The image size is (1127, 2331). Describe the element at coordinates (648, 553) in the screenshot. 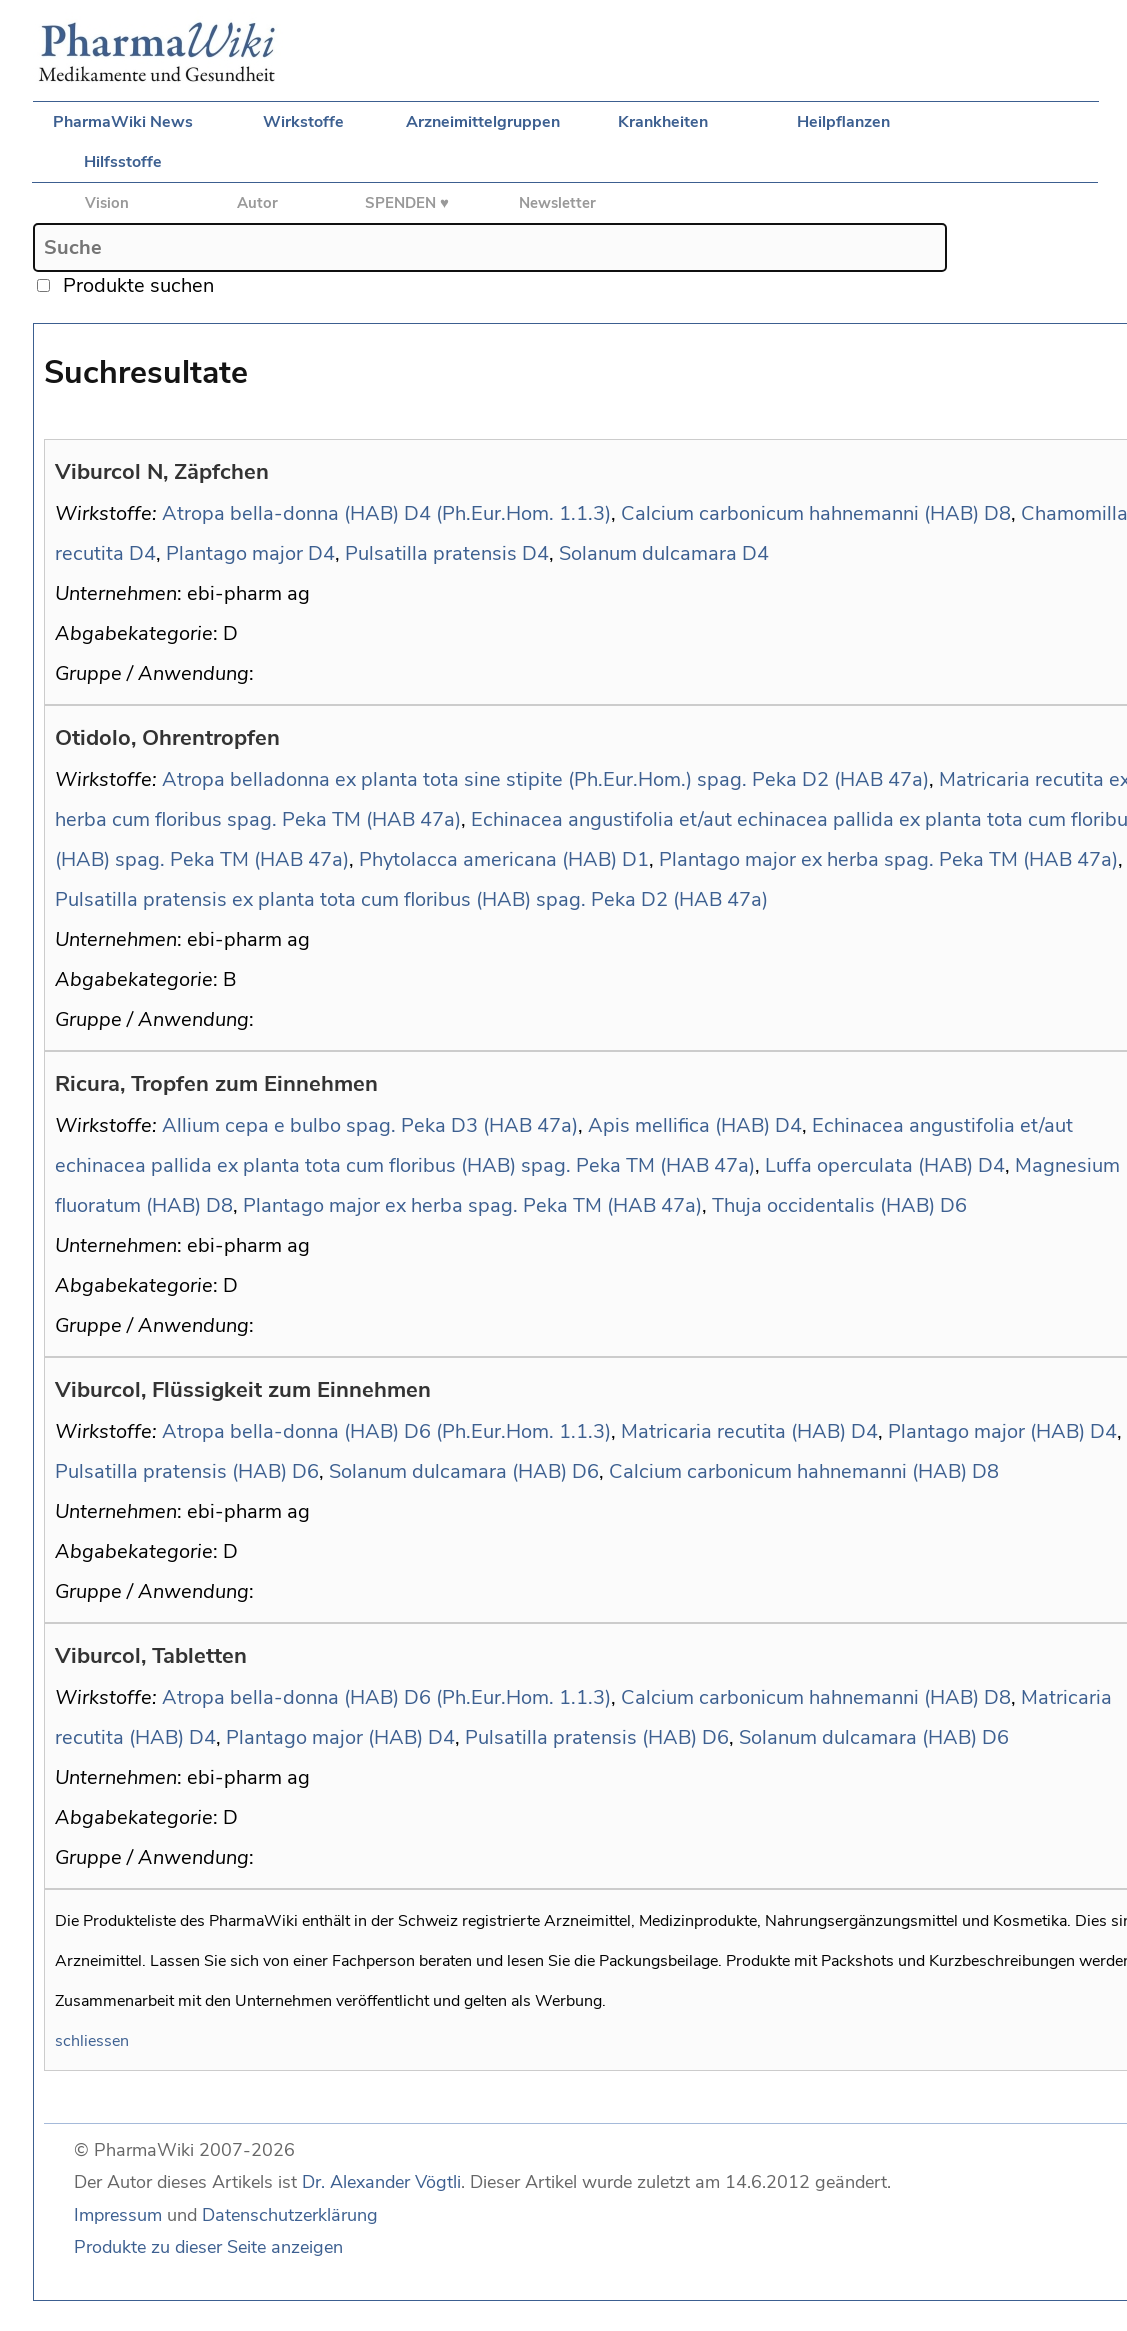

I see `Solanum dulcamara` at that location.